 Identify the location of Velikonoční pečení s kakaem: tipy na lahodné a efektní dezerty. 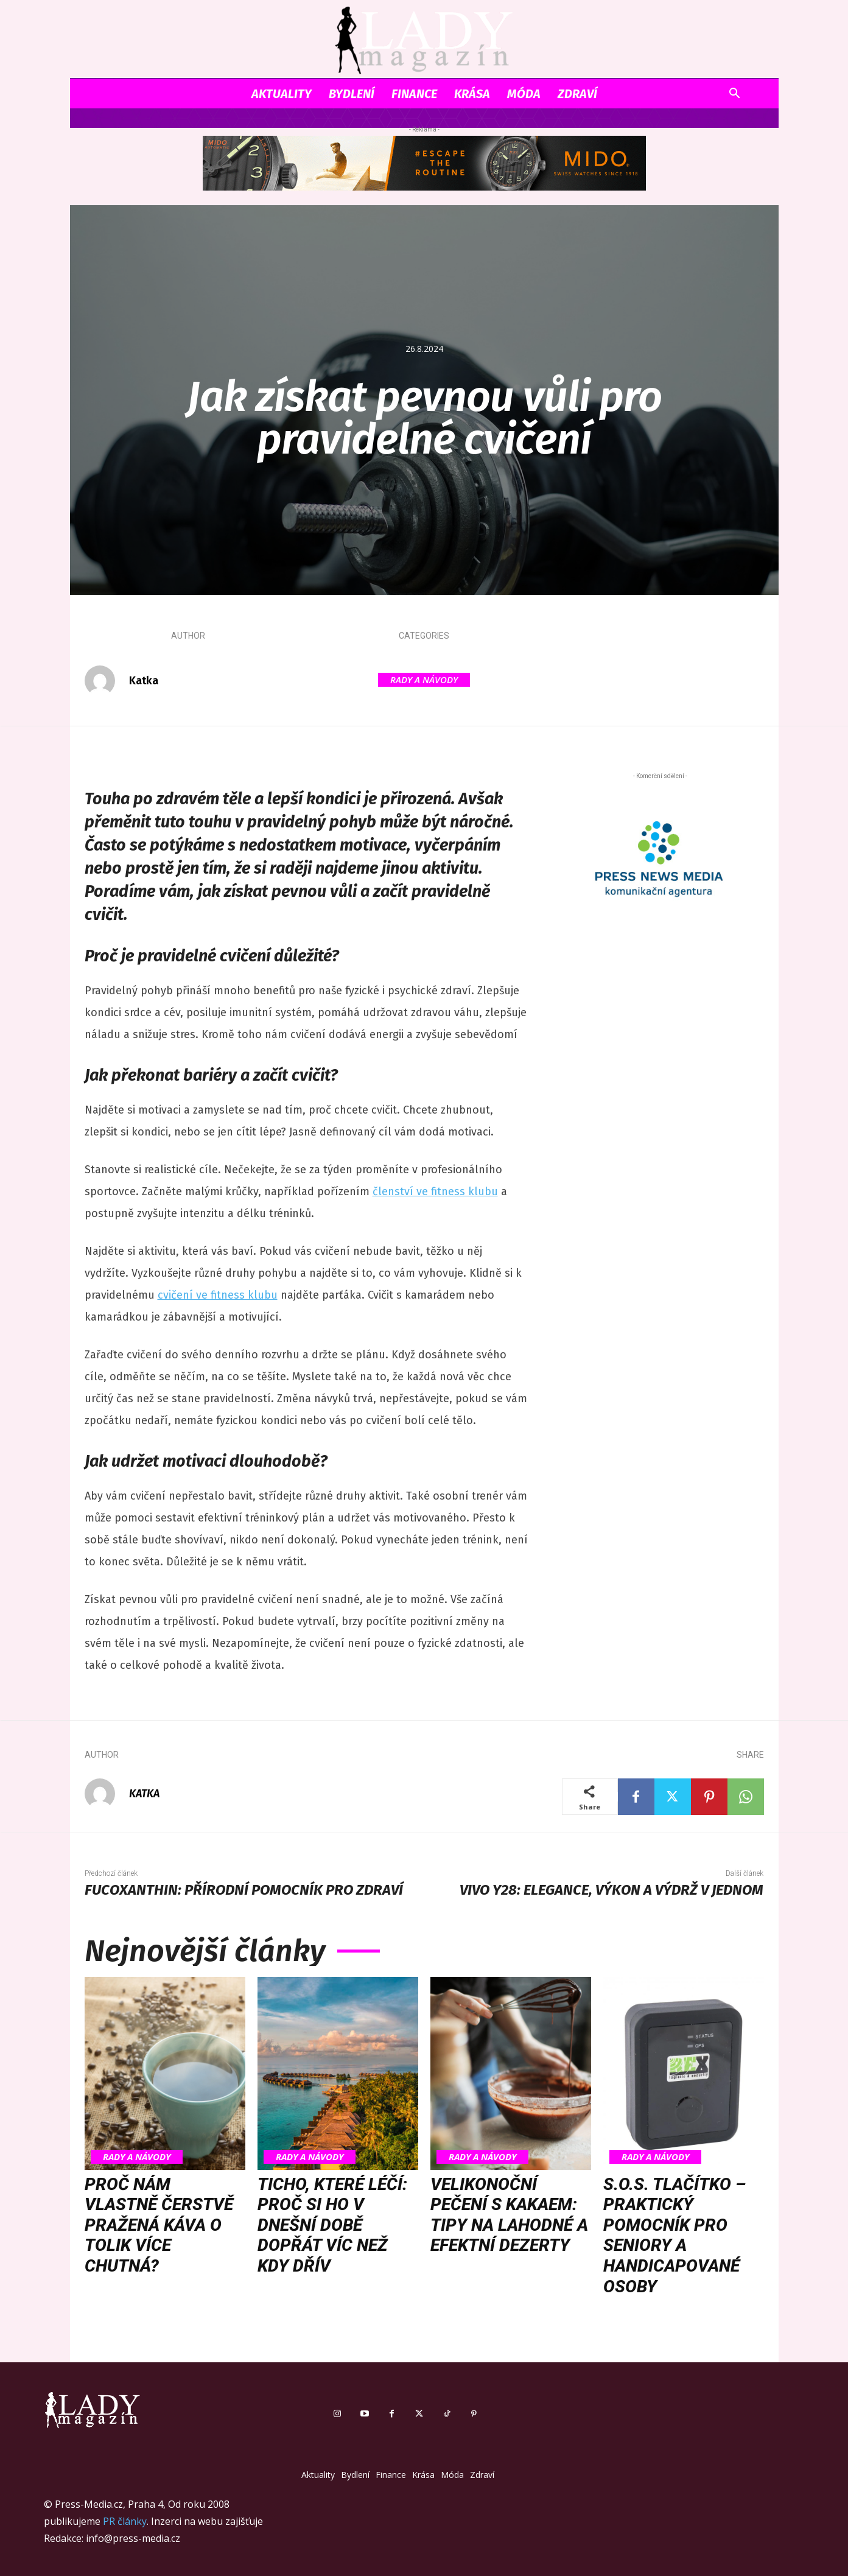
(509, 2215).